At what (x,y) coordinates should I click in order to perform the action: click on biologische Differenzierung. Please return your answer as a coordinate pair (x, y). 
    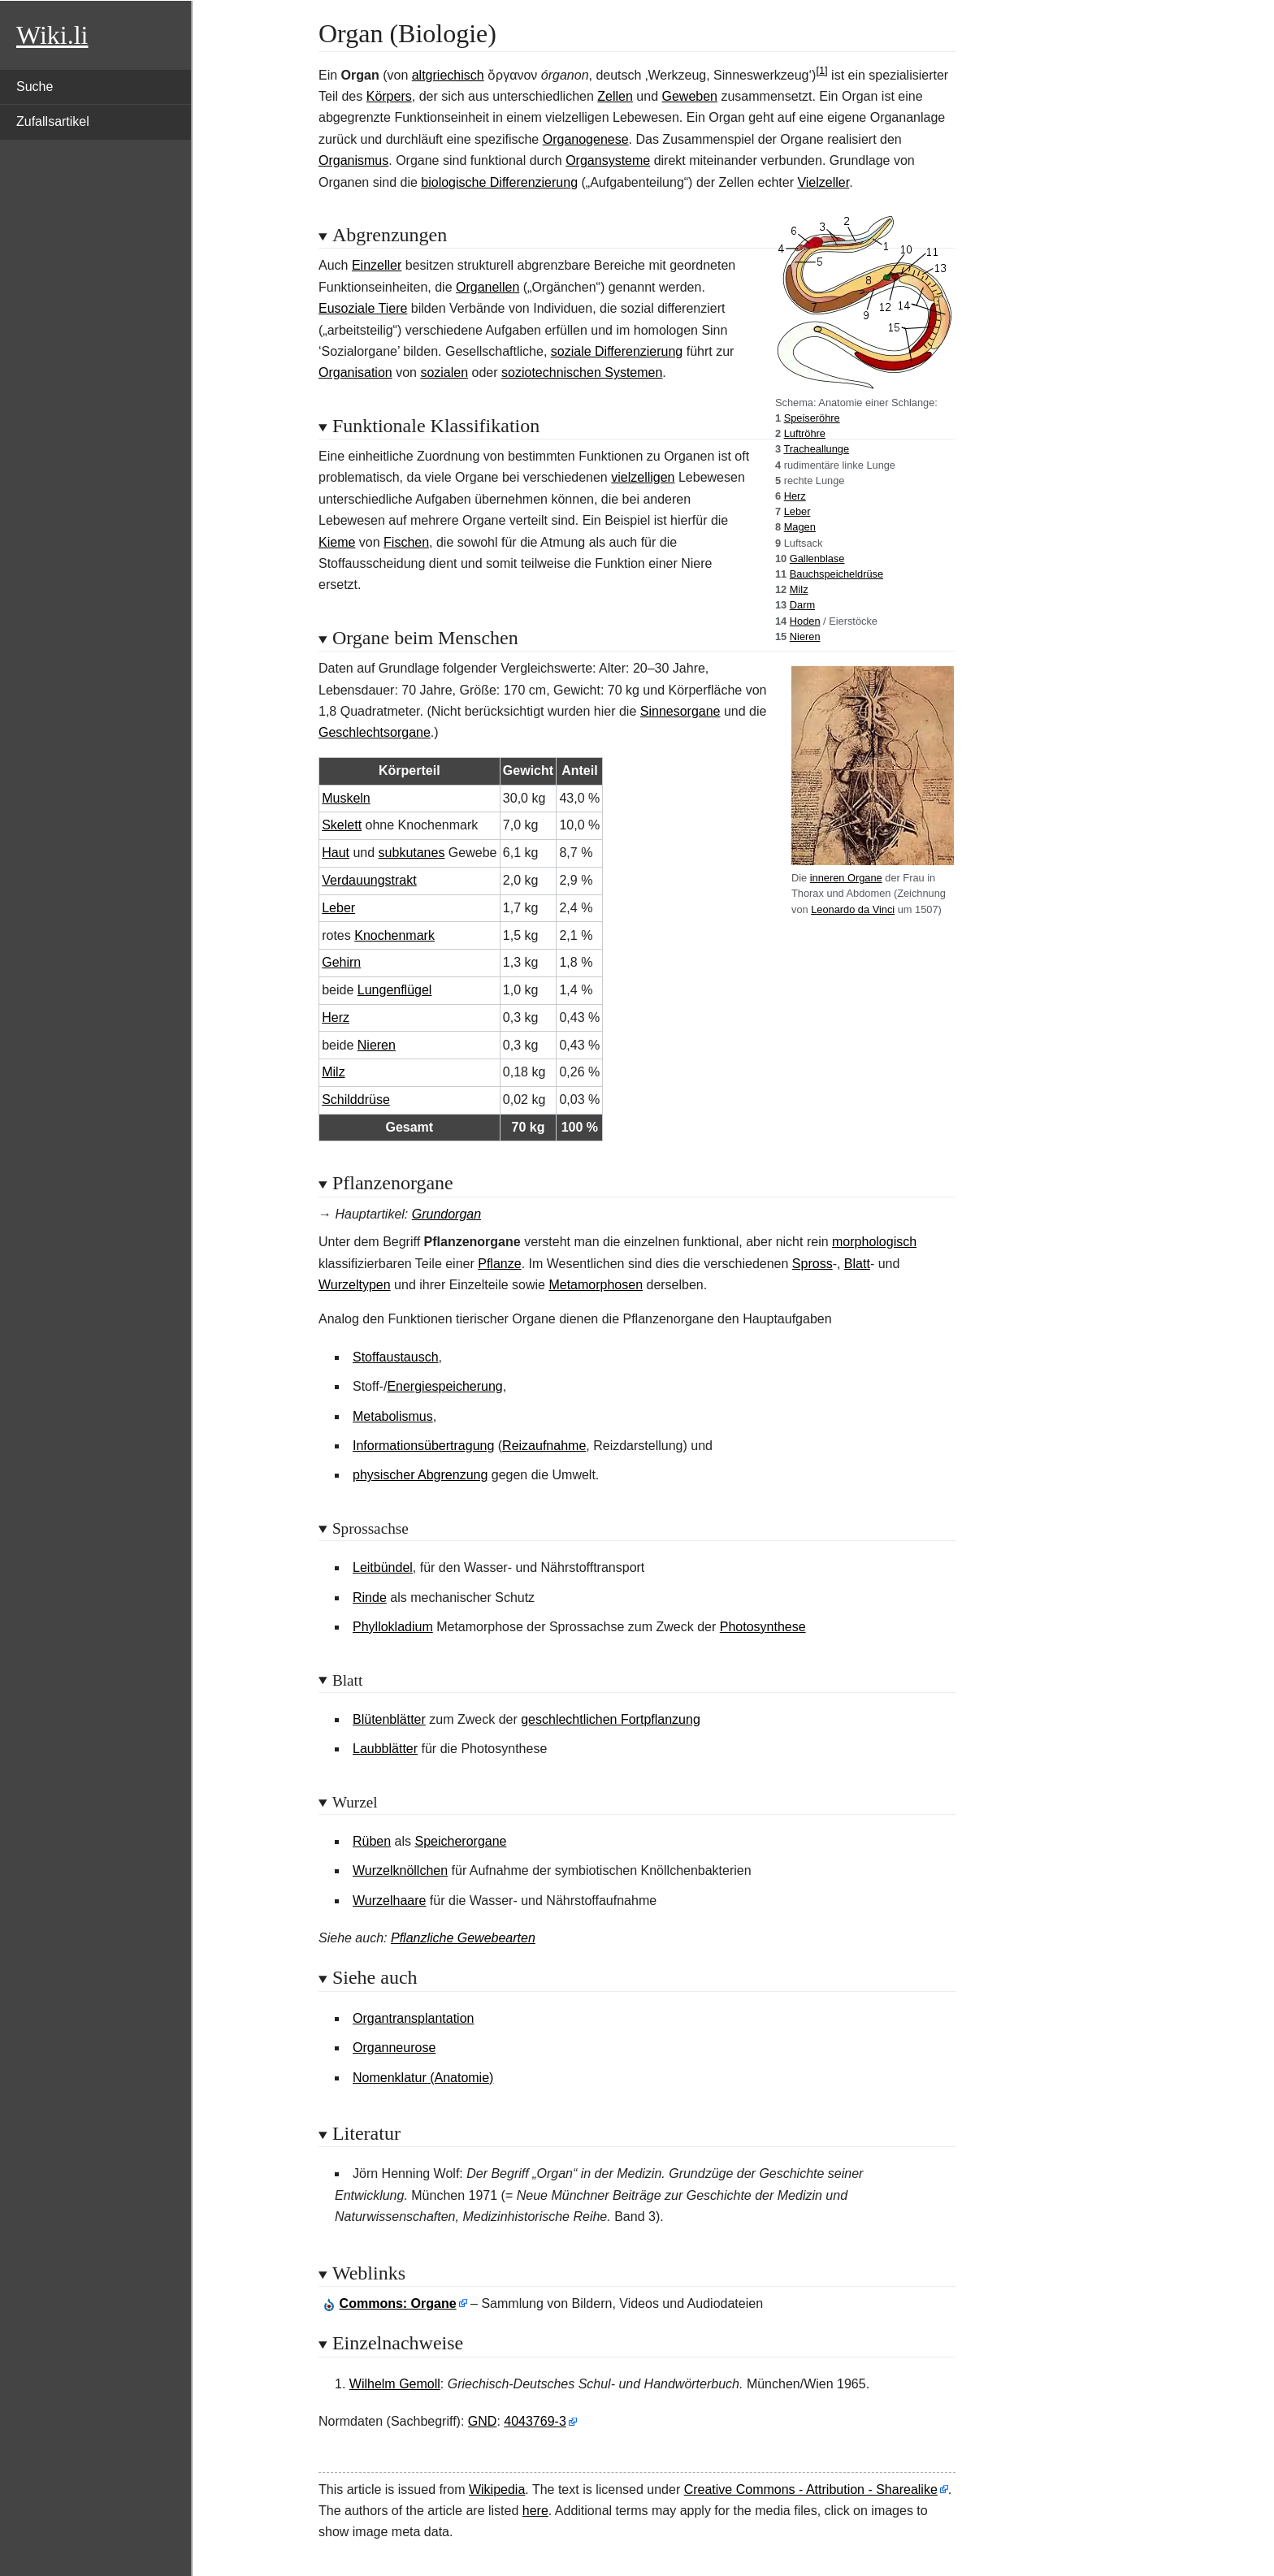
    Looking at the image, I should click on (499, 182).